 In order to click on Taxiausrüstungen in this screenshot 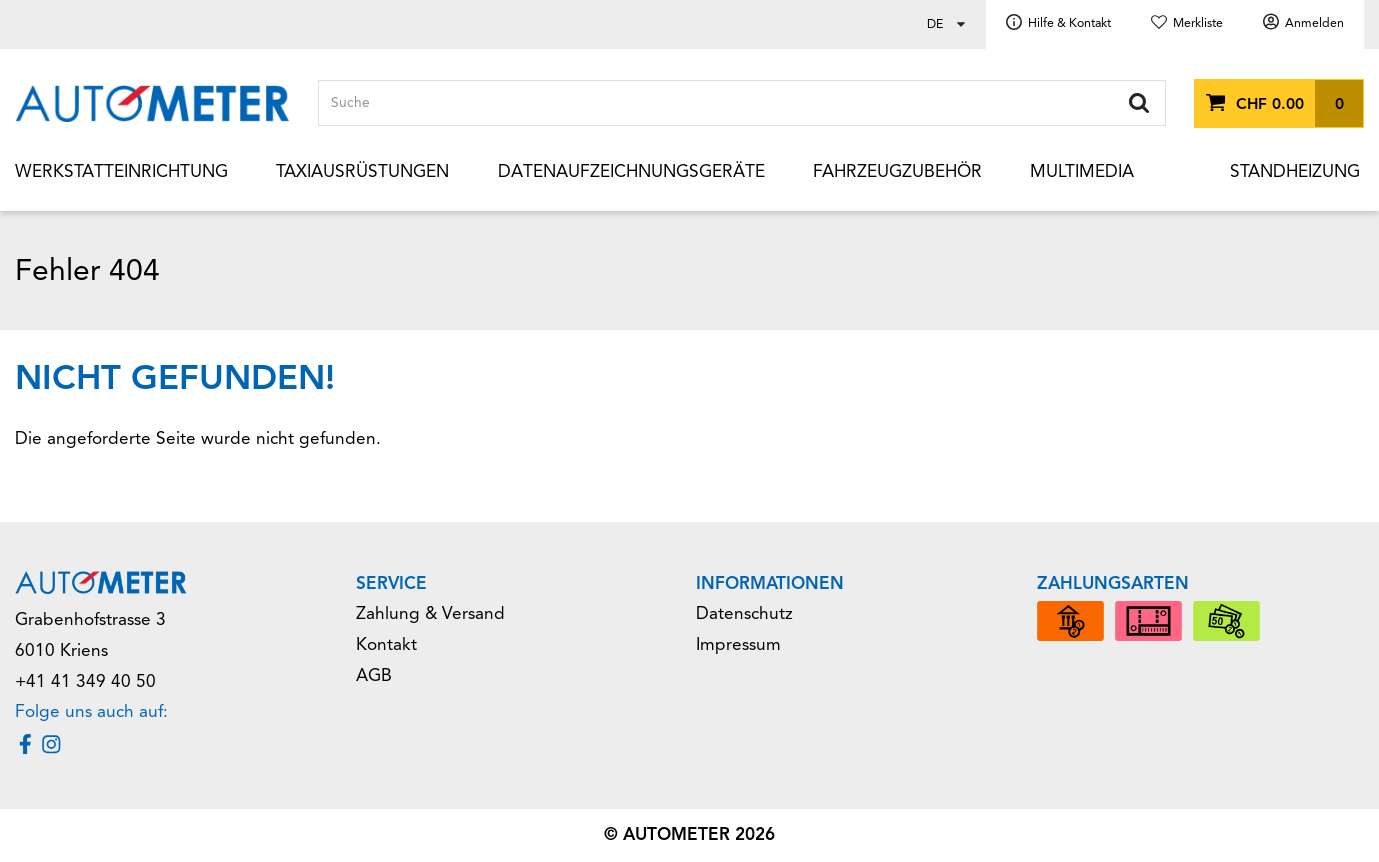, I will do `click(362, 171)`.